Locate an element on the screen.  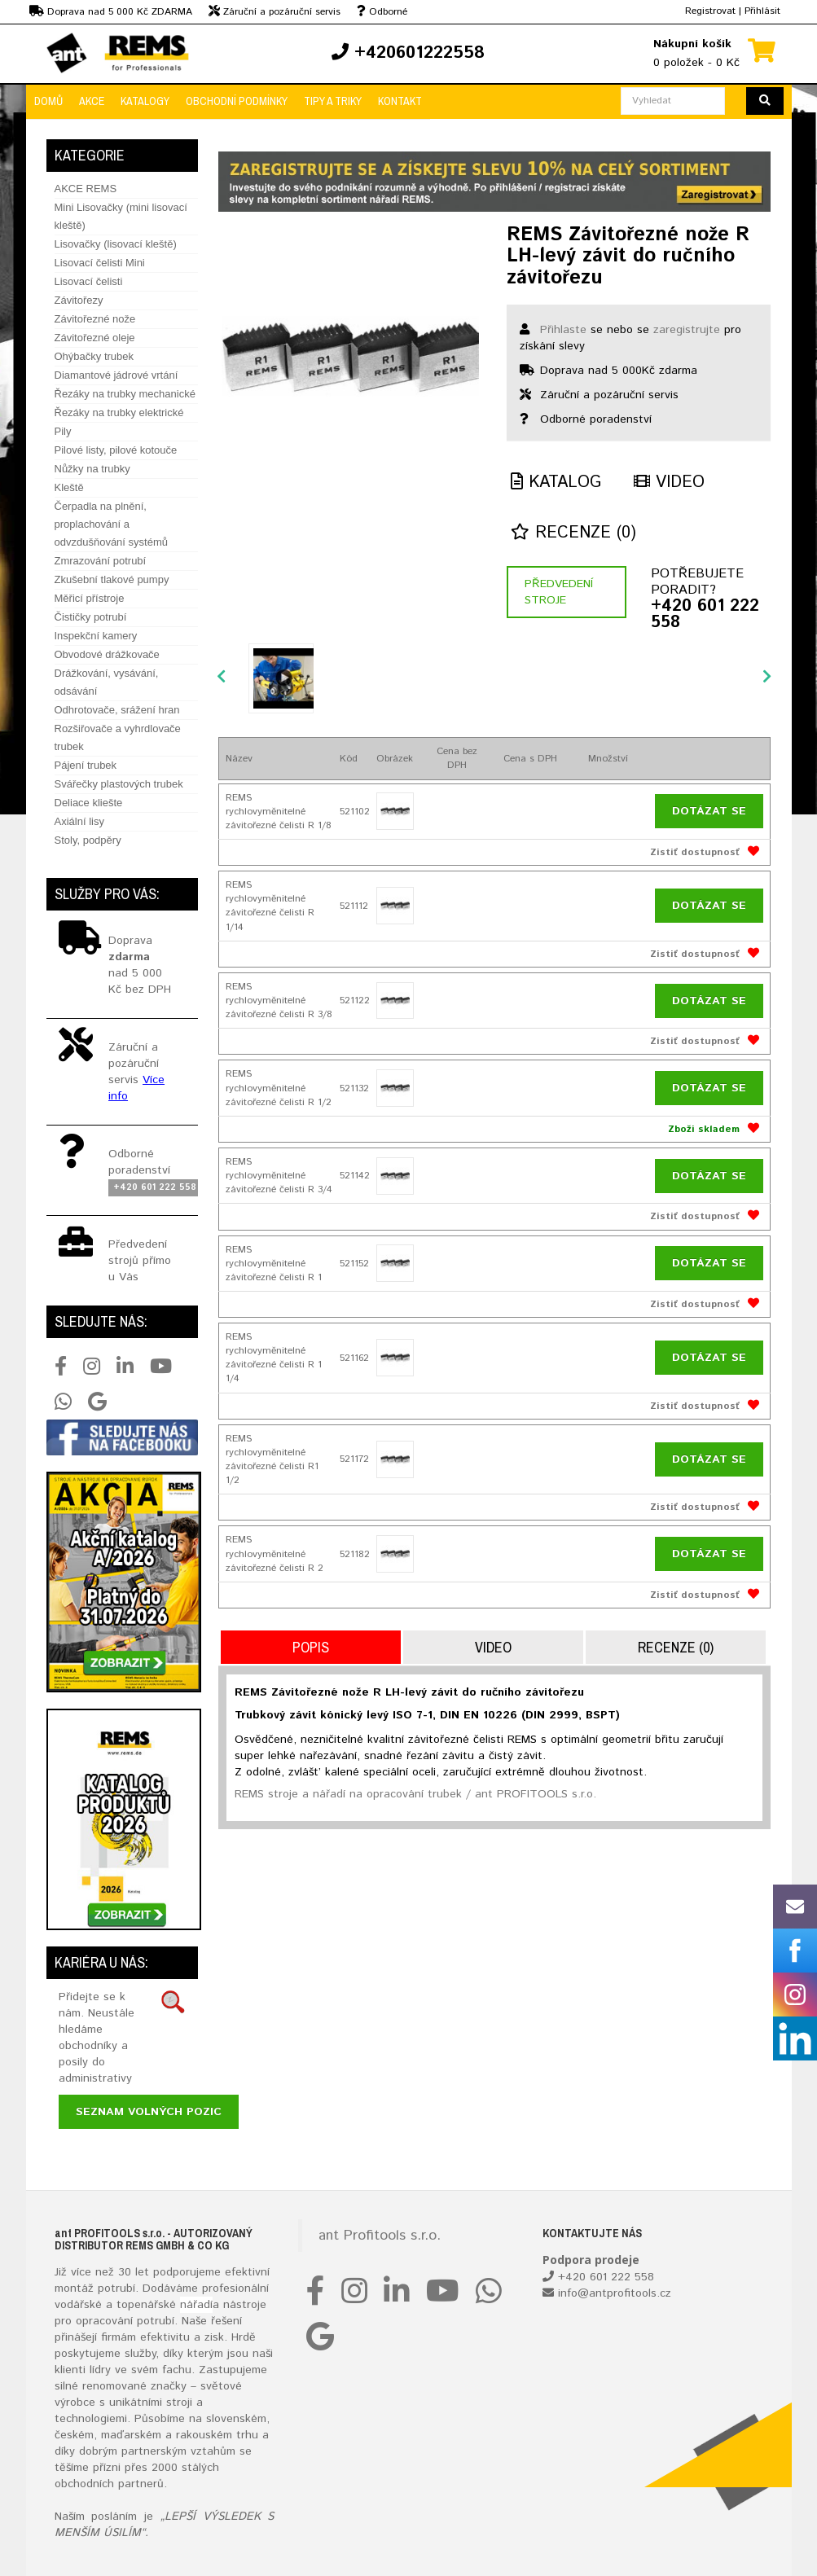
Stoly, podpěry is located at coordinates (88, 840).